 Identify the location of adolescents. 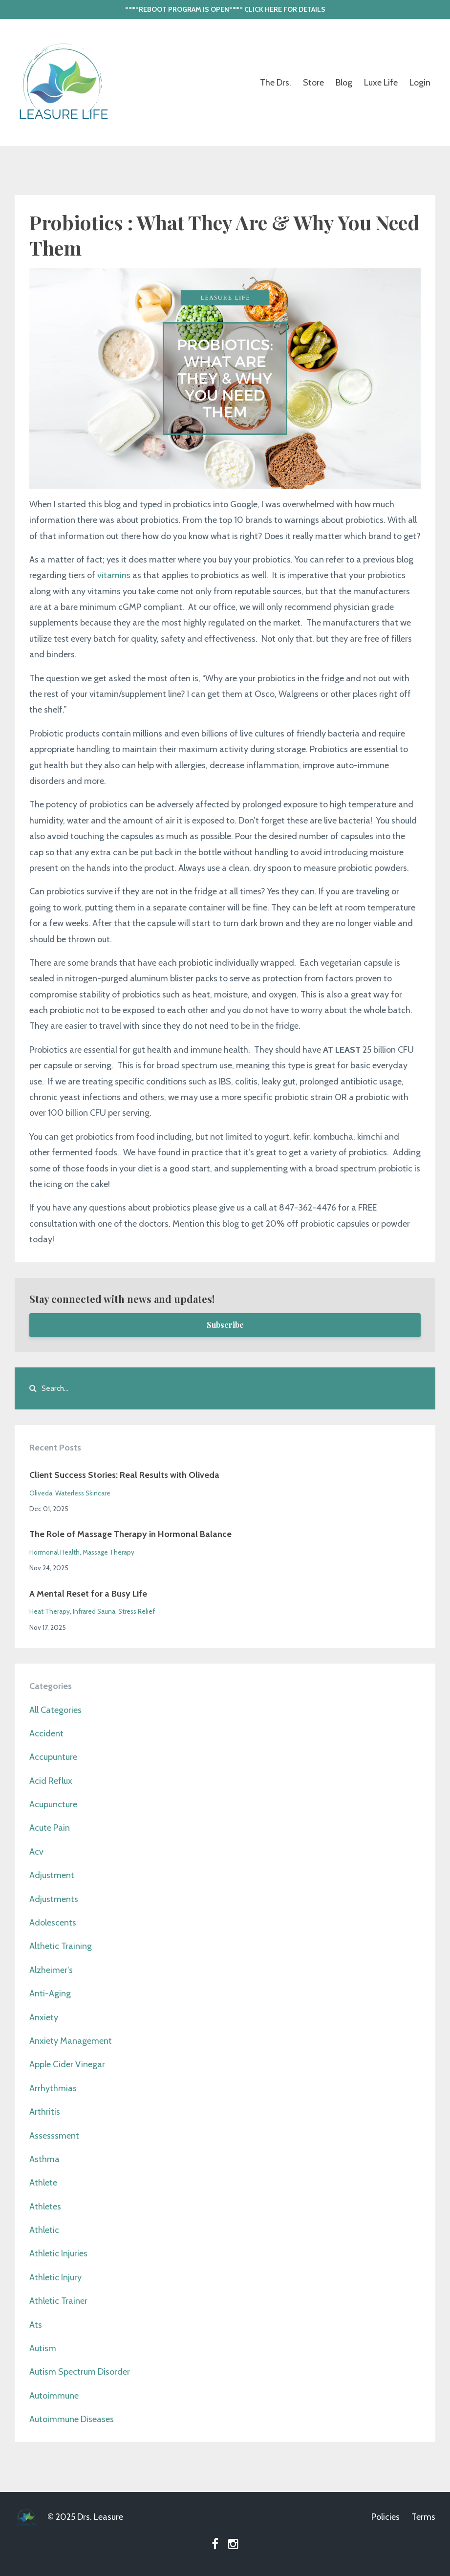
(52, 1922).